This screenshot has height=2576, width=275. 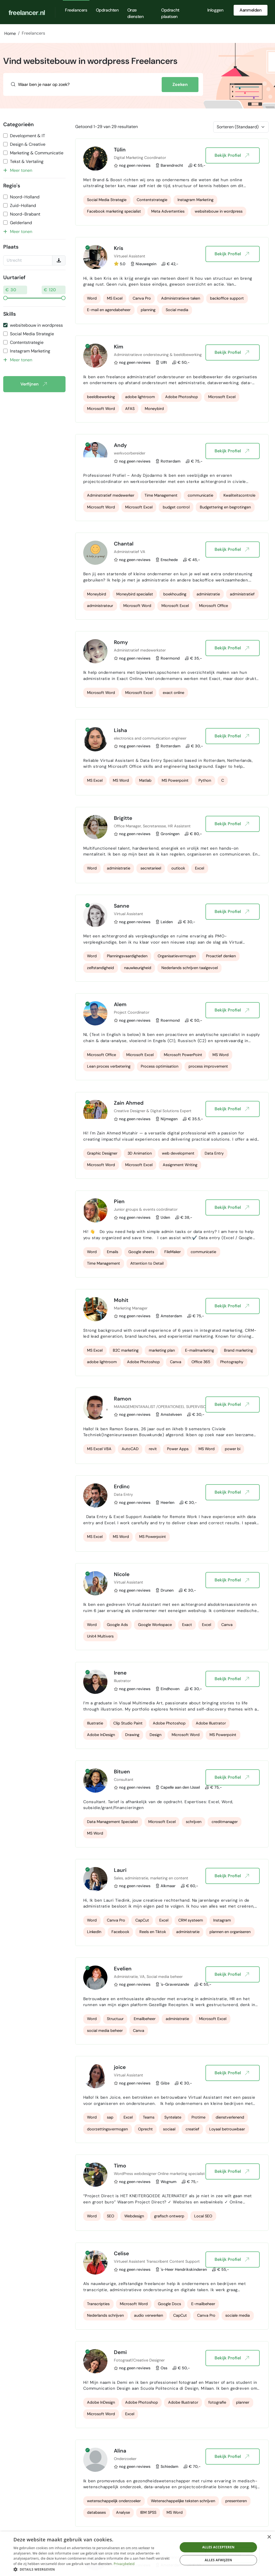 I want to click on Data Management Specialist, so click(x=112, y=1821).